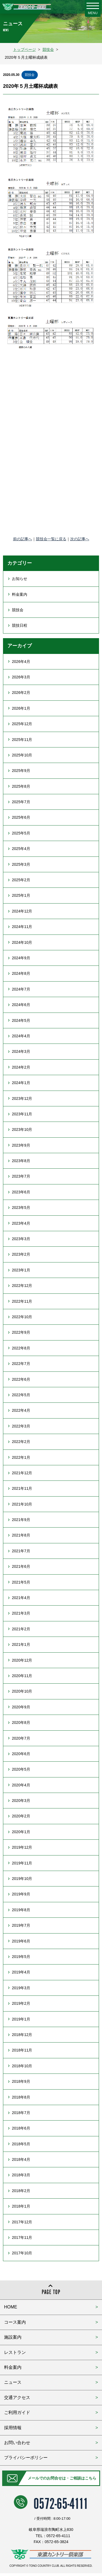 The width and height of the screenshot is (102, 2576). What do you see at coordinates (22, 1488) in the screenshot?
I see `2021年11月` at bounding box center [22, 1488].